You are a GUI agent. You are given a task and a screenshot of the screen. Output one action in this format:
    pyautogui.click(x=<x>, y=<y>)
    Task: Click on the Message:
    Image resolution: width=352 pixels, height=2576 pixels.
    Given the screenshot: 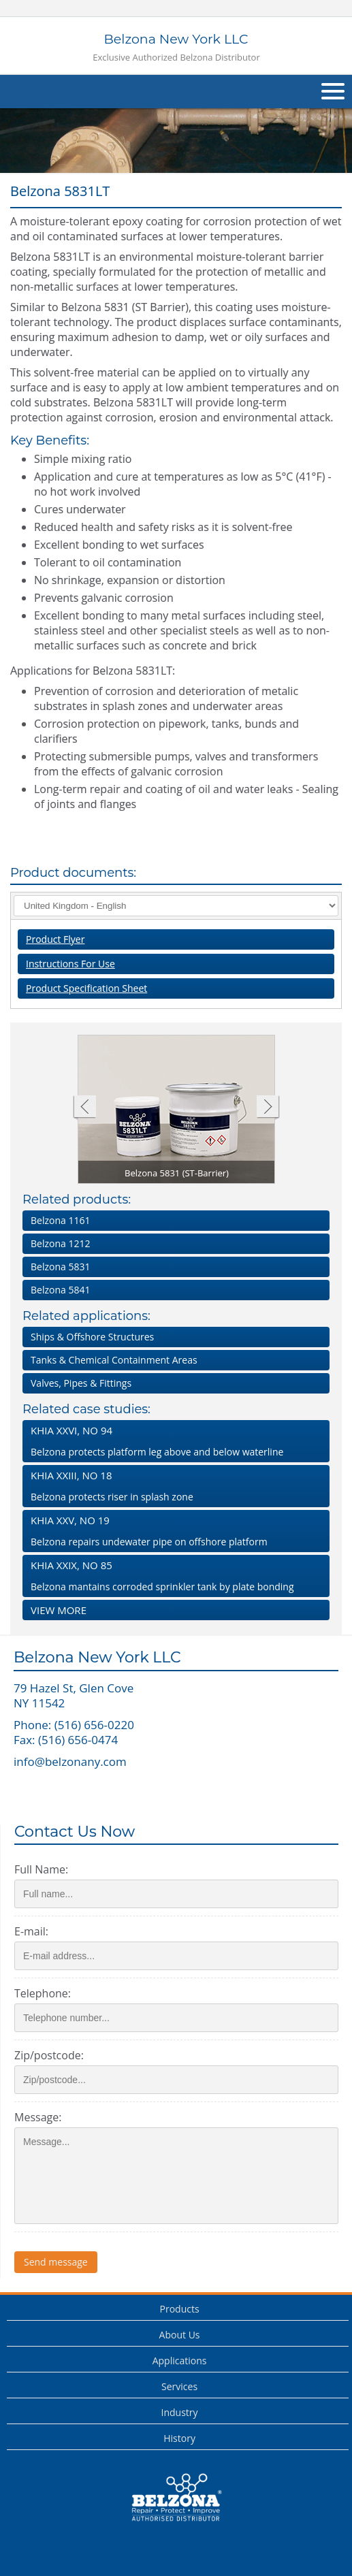 What is the action you would take?
    pyautogui.click(x=37, y=2117)
    